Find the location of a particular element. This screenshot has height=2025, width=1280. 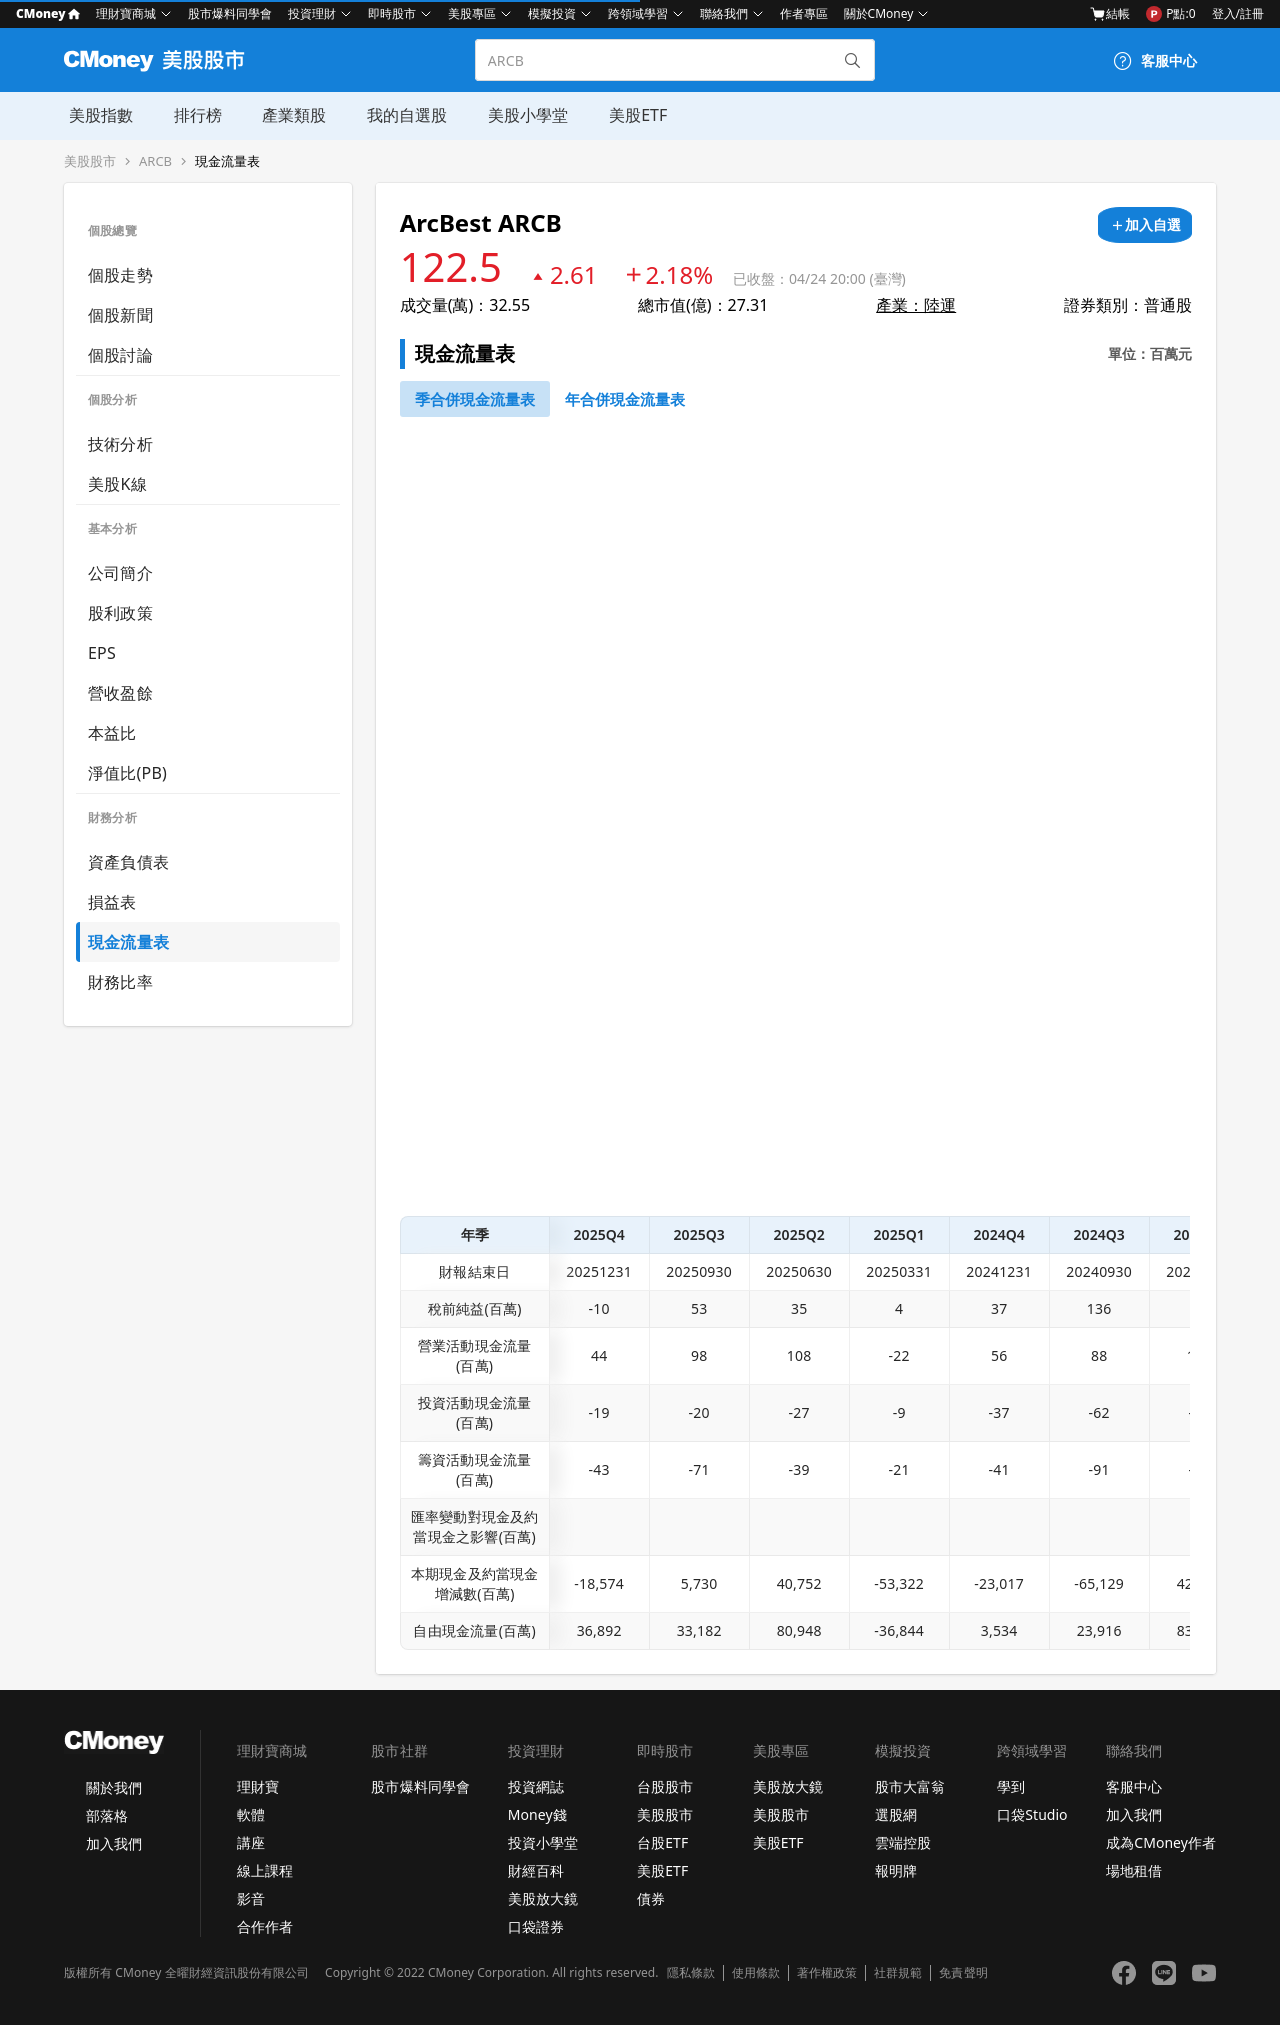

[46743750] is located at coordinates (625, 399).